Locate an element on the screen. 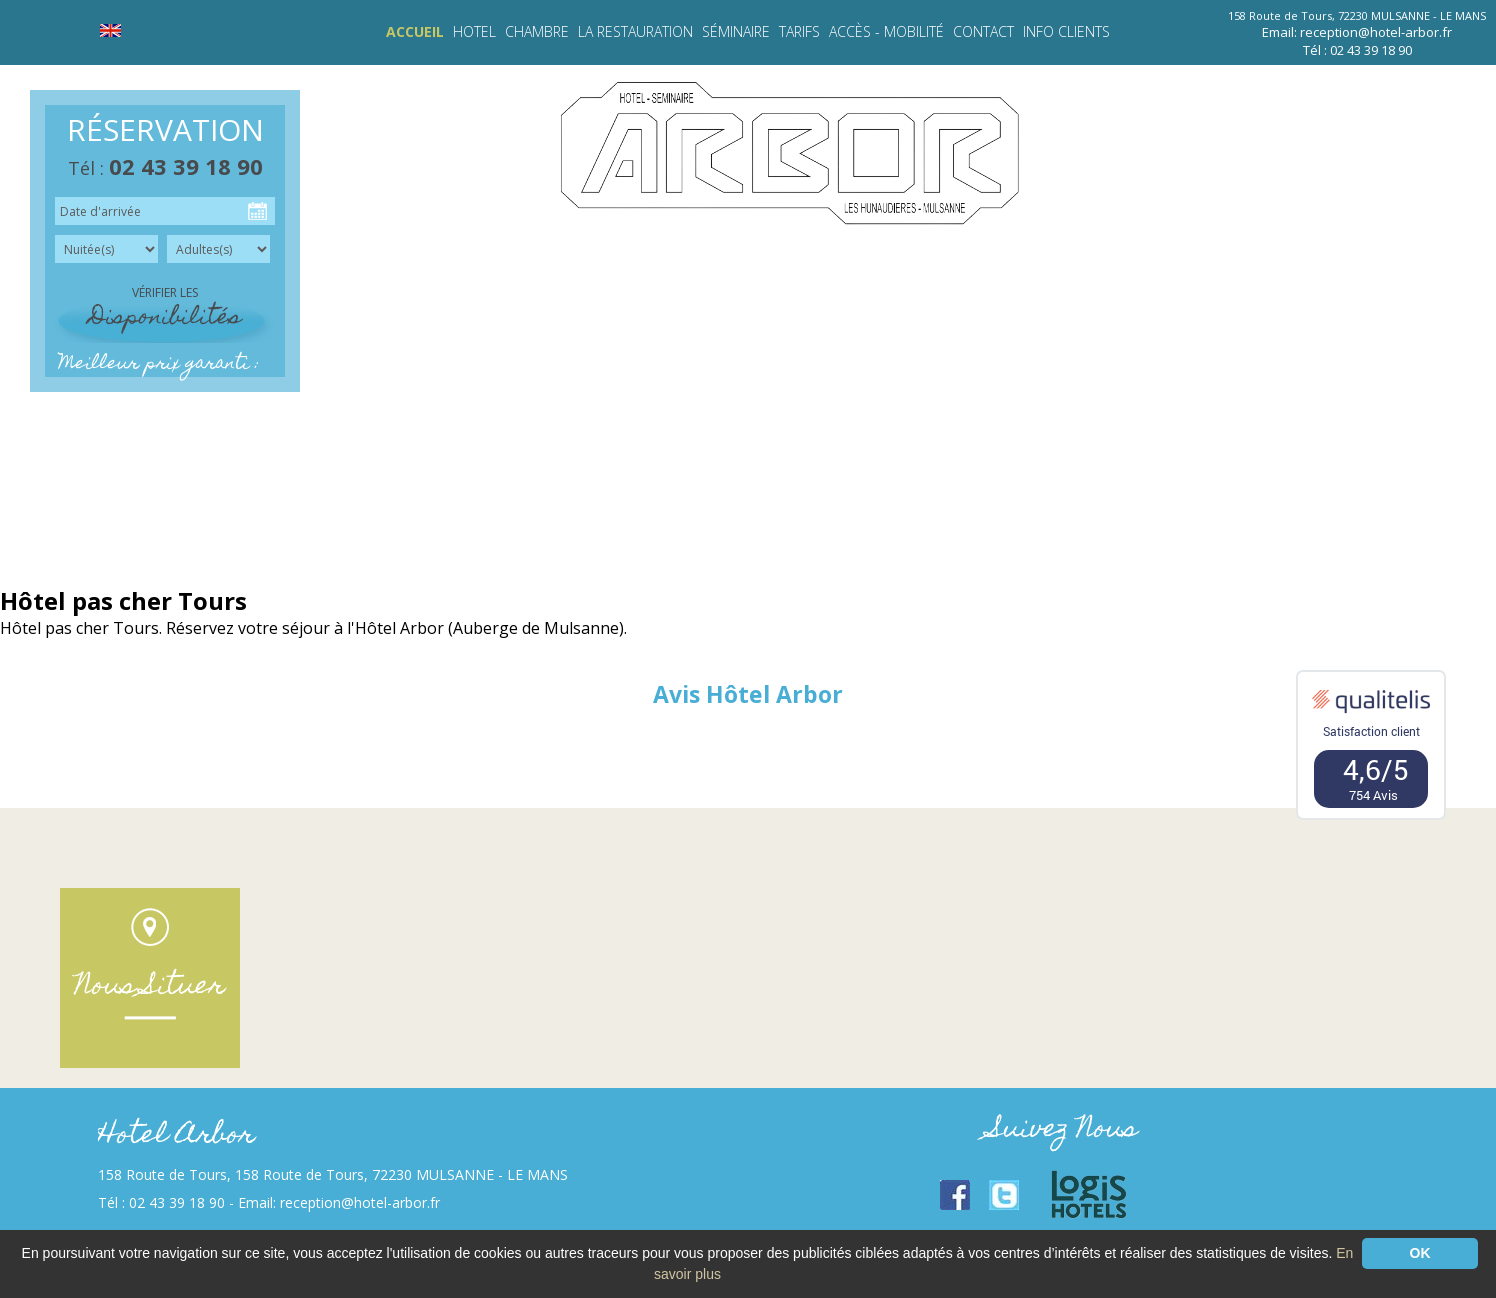 The height and width of the screenshot is (1298, 1496). Contact is located at coordinates (983, 31).